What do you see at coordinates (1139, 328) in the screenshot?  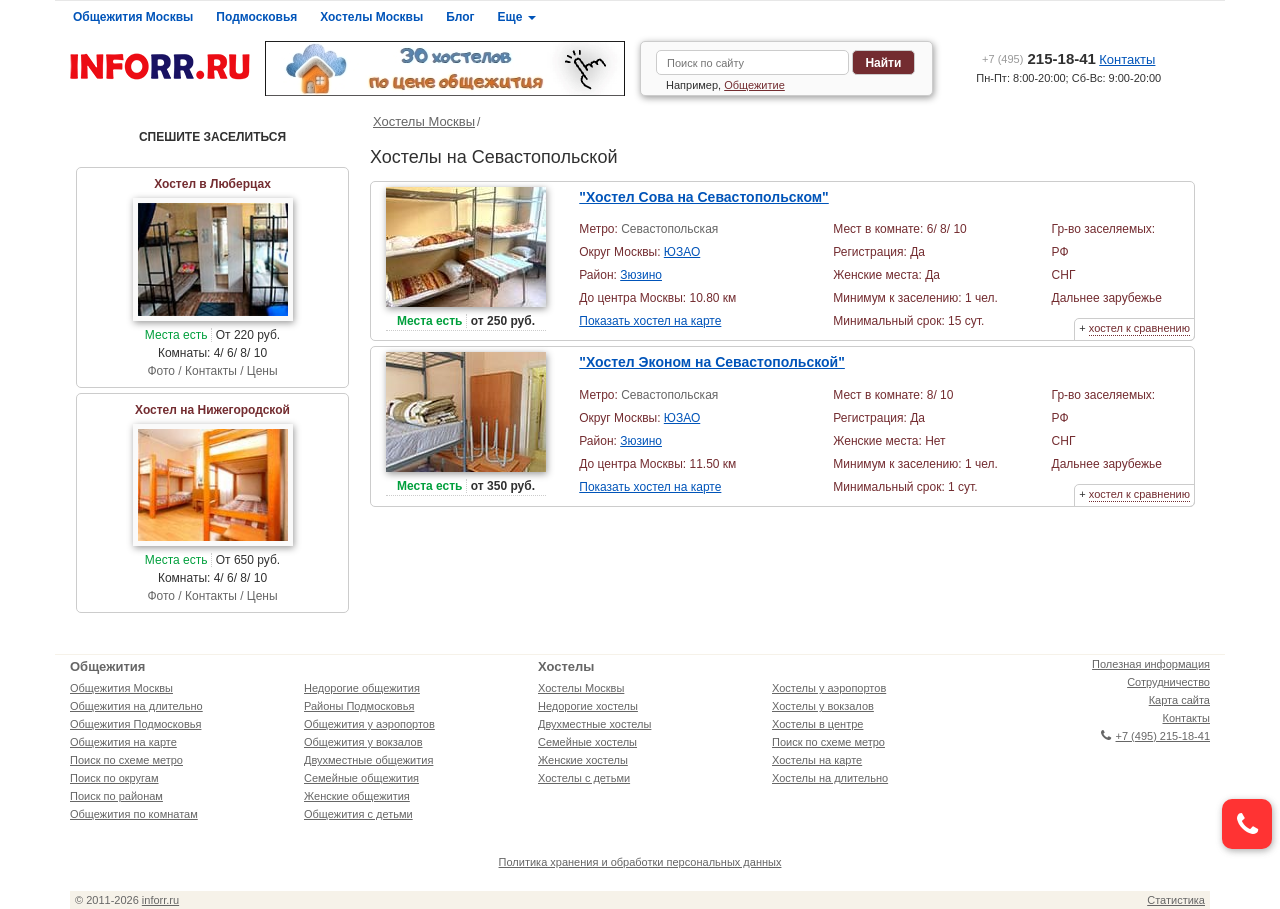 I see `хостел к сравнению` at bounding box center [1139, 328].